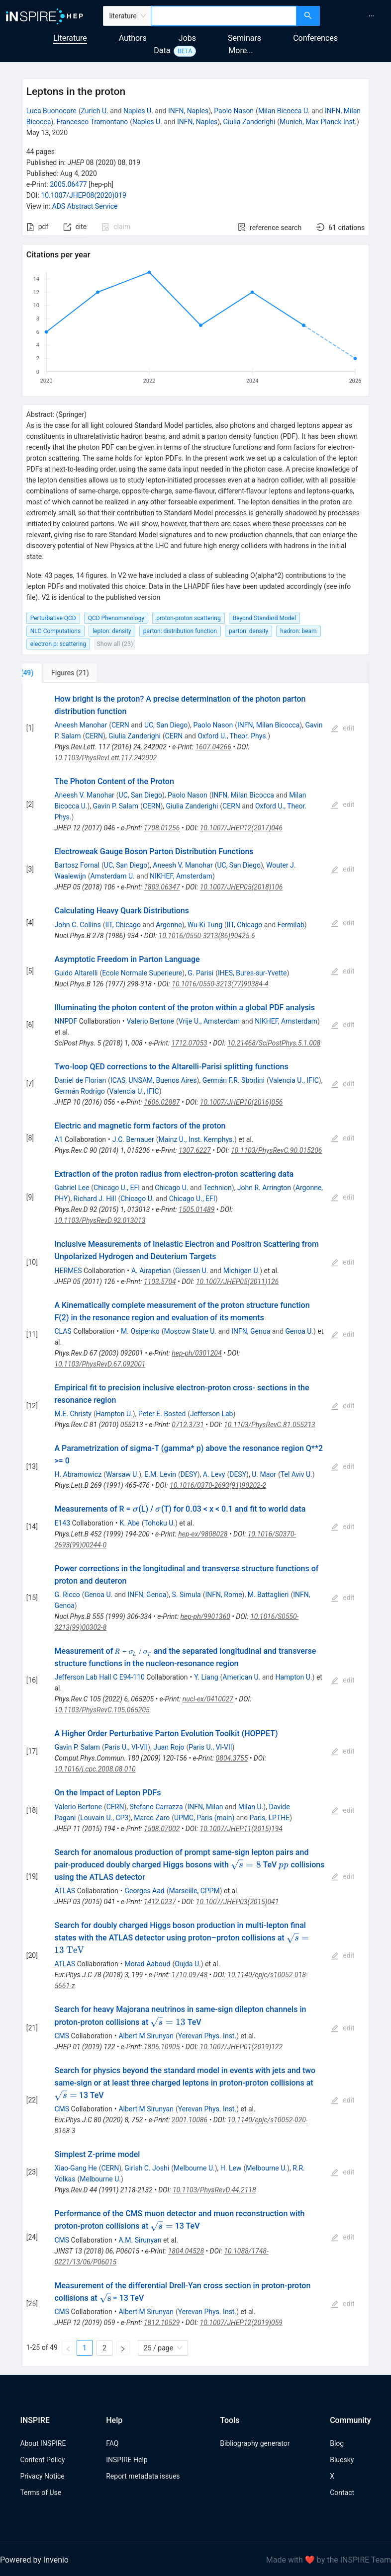 The width and height of the screenshot is (391, 2576). What do you see at coordinates (241, 2323) in the screenshot?
I see `10.1007/JHEP12(2019)059` at bounding box center [241, 2323].